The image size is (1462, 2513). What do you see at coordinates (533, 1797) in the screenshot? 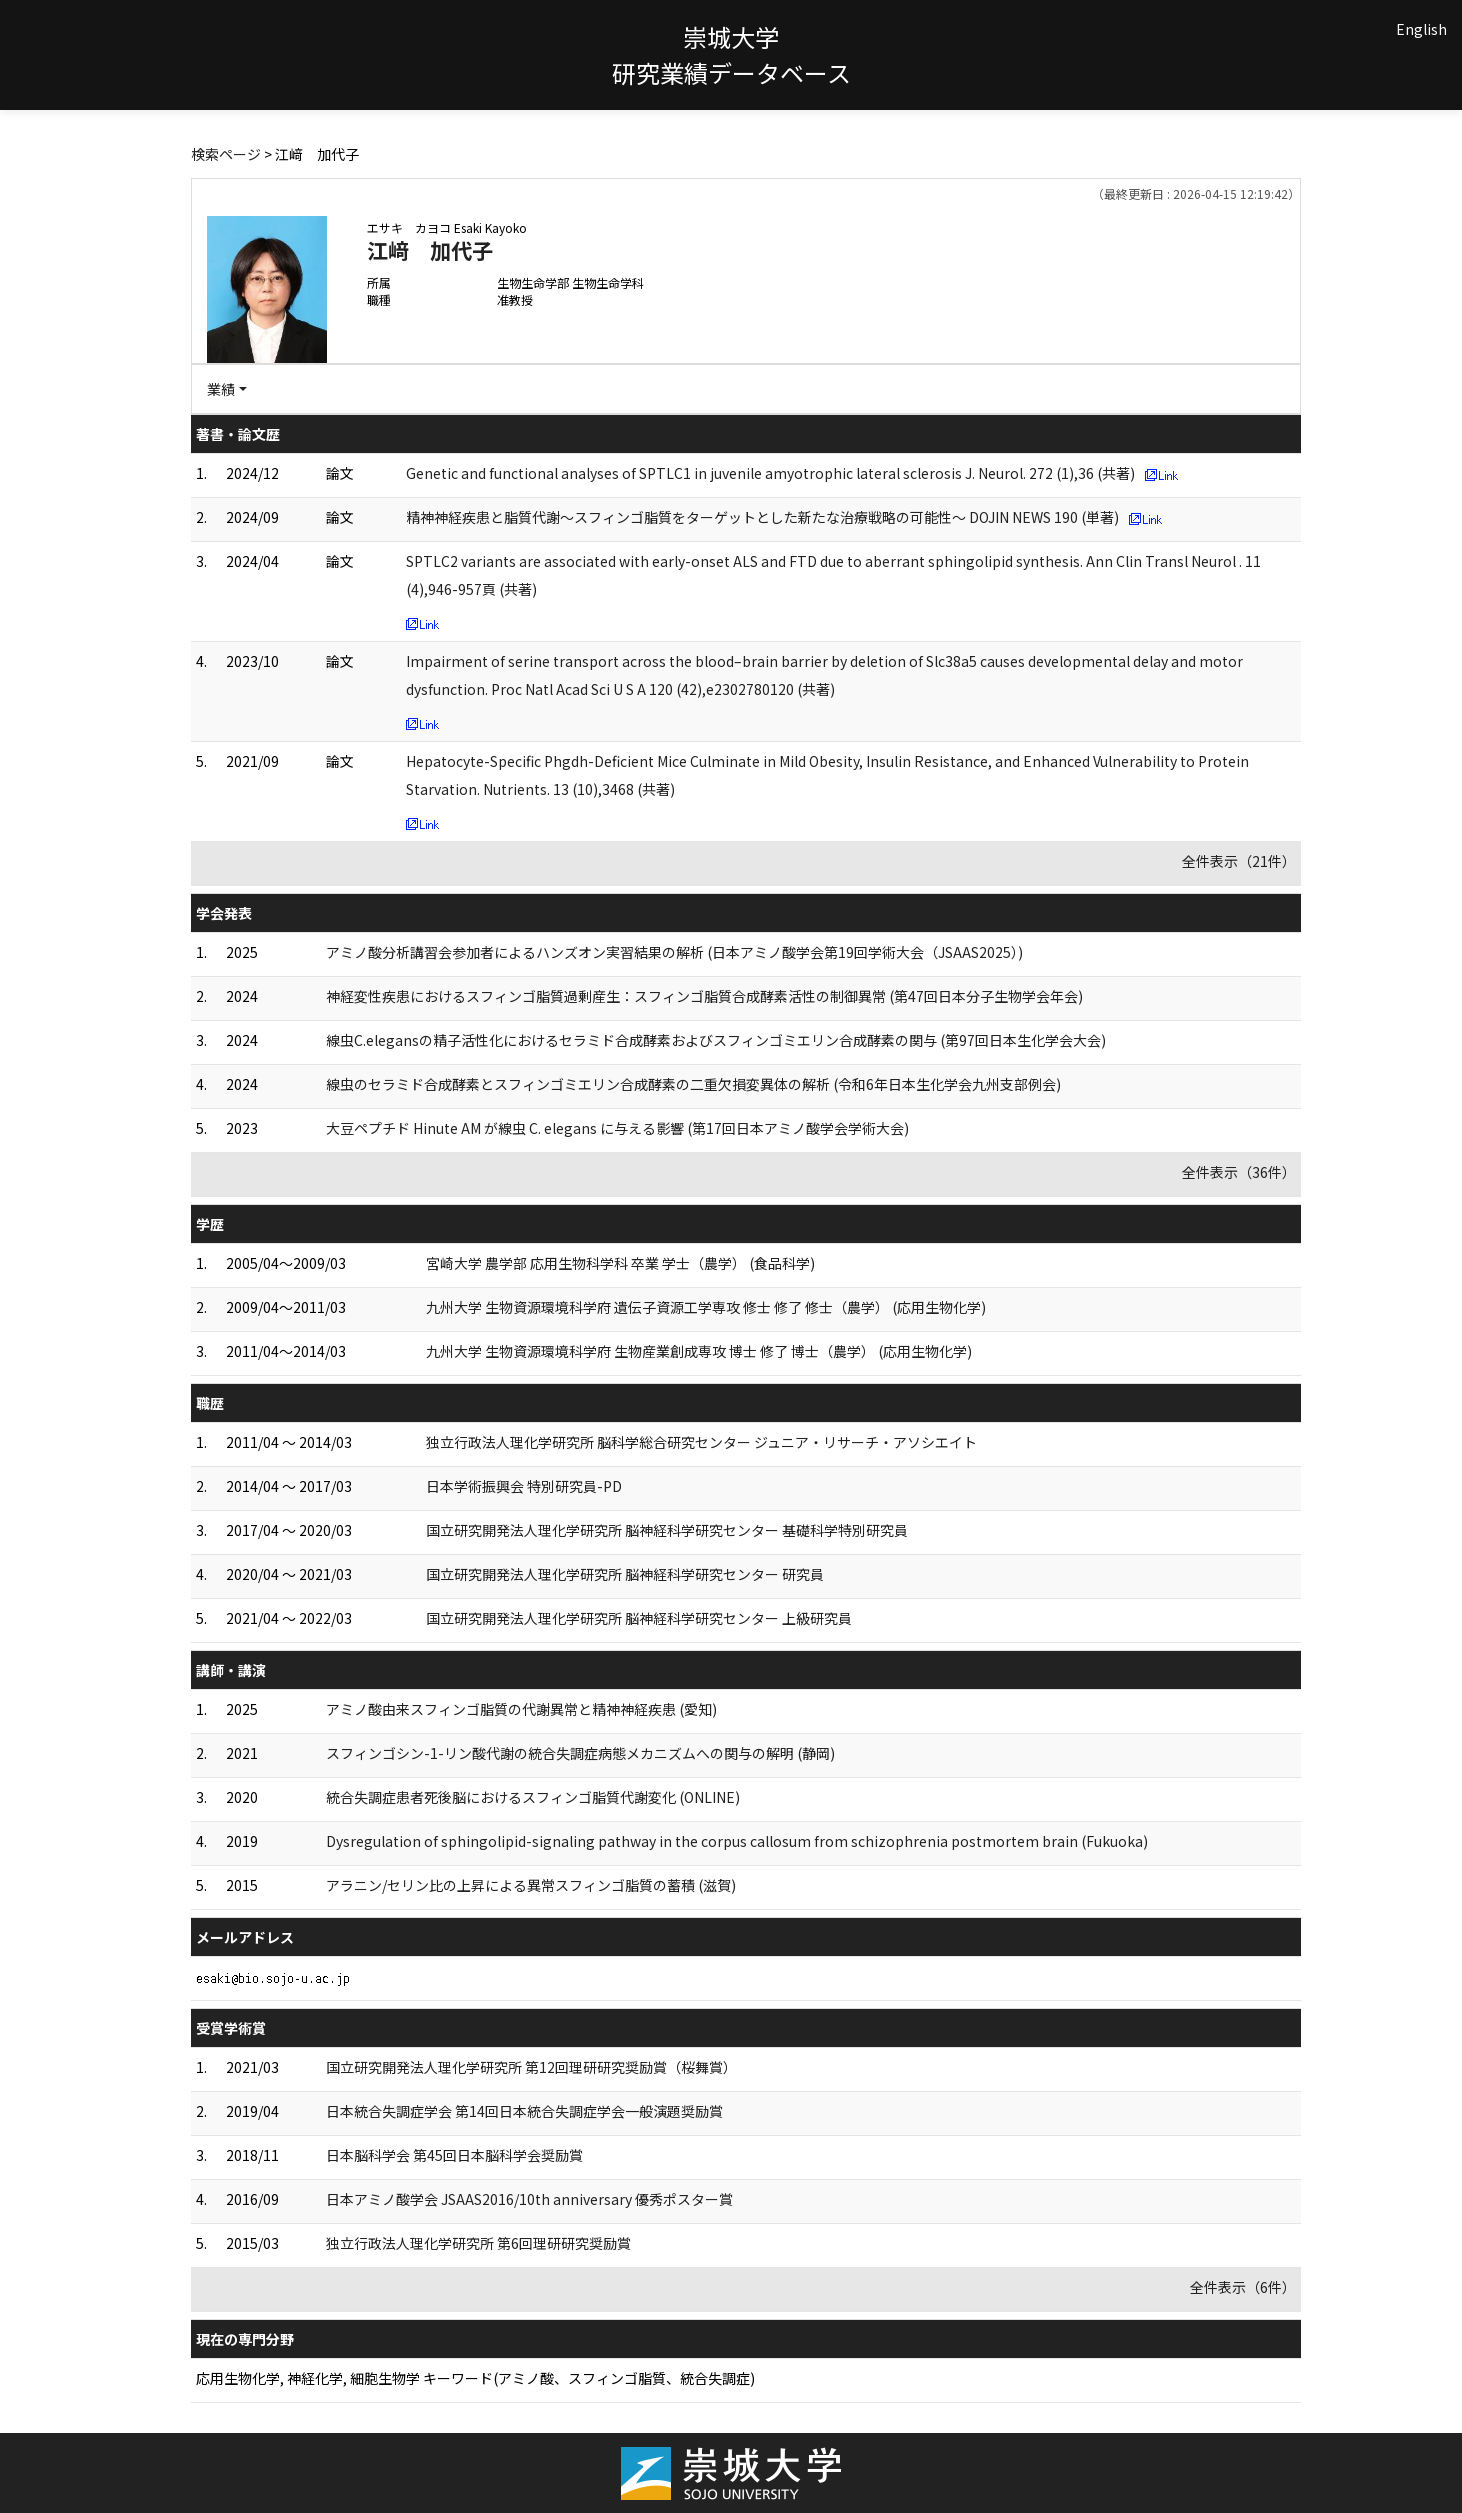
I see `統合失調症患者死後脳におけるスフィンゴ脂質代謝変化 (ONLINE)` at bounding box center [533, 1797].